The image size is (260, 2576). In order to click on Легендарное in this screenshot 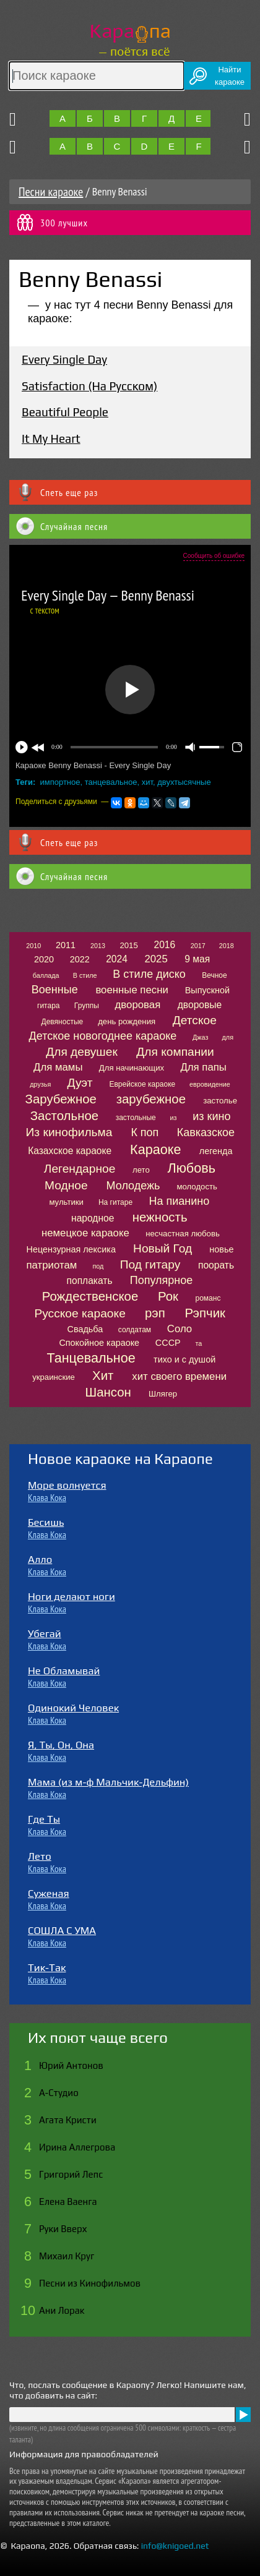, I will do `click(80, 1168)`.